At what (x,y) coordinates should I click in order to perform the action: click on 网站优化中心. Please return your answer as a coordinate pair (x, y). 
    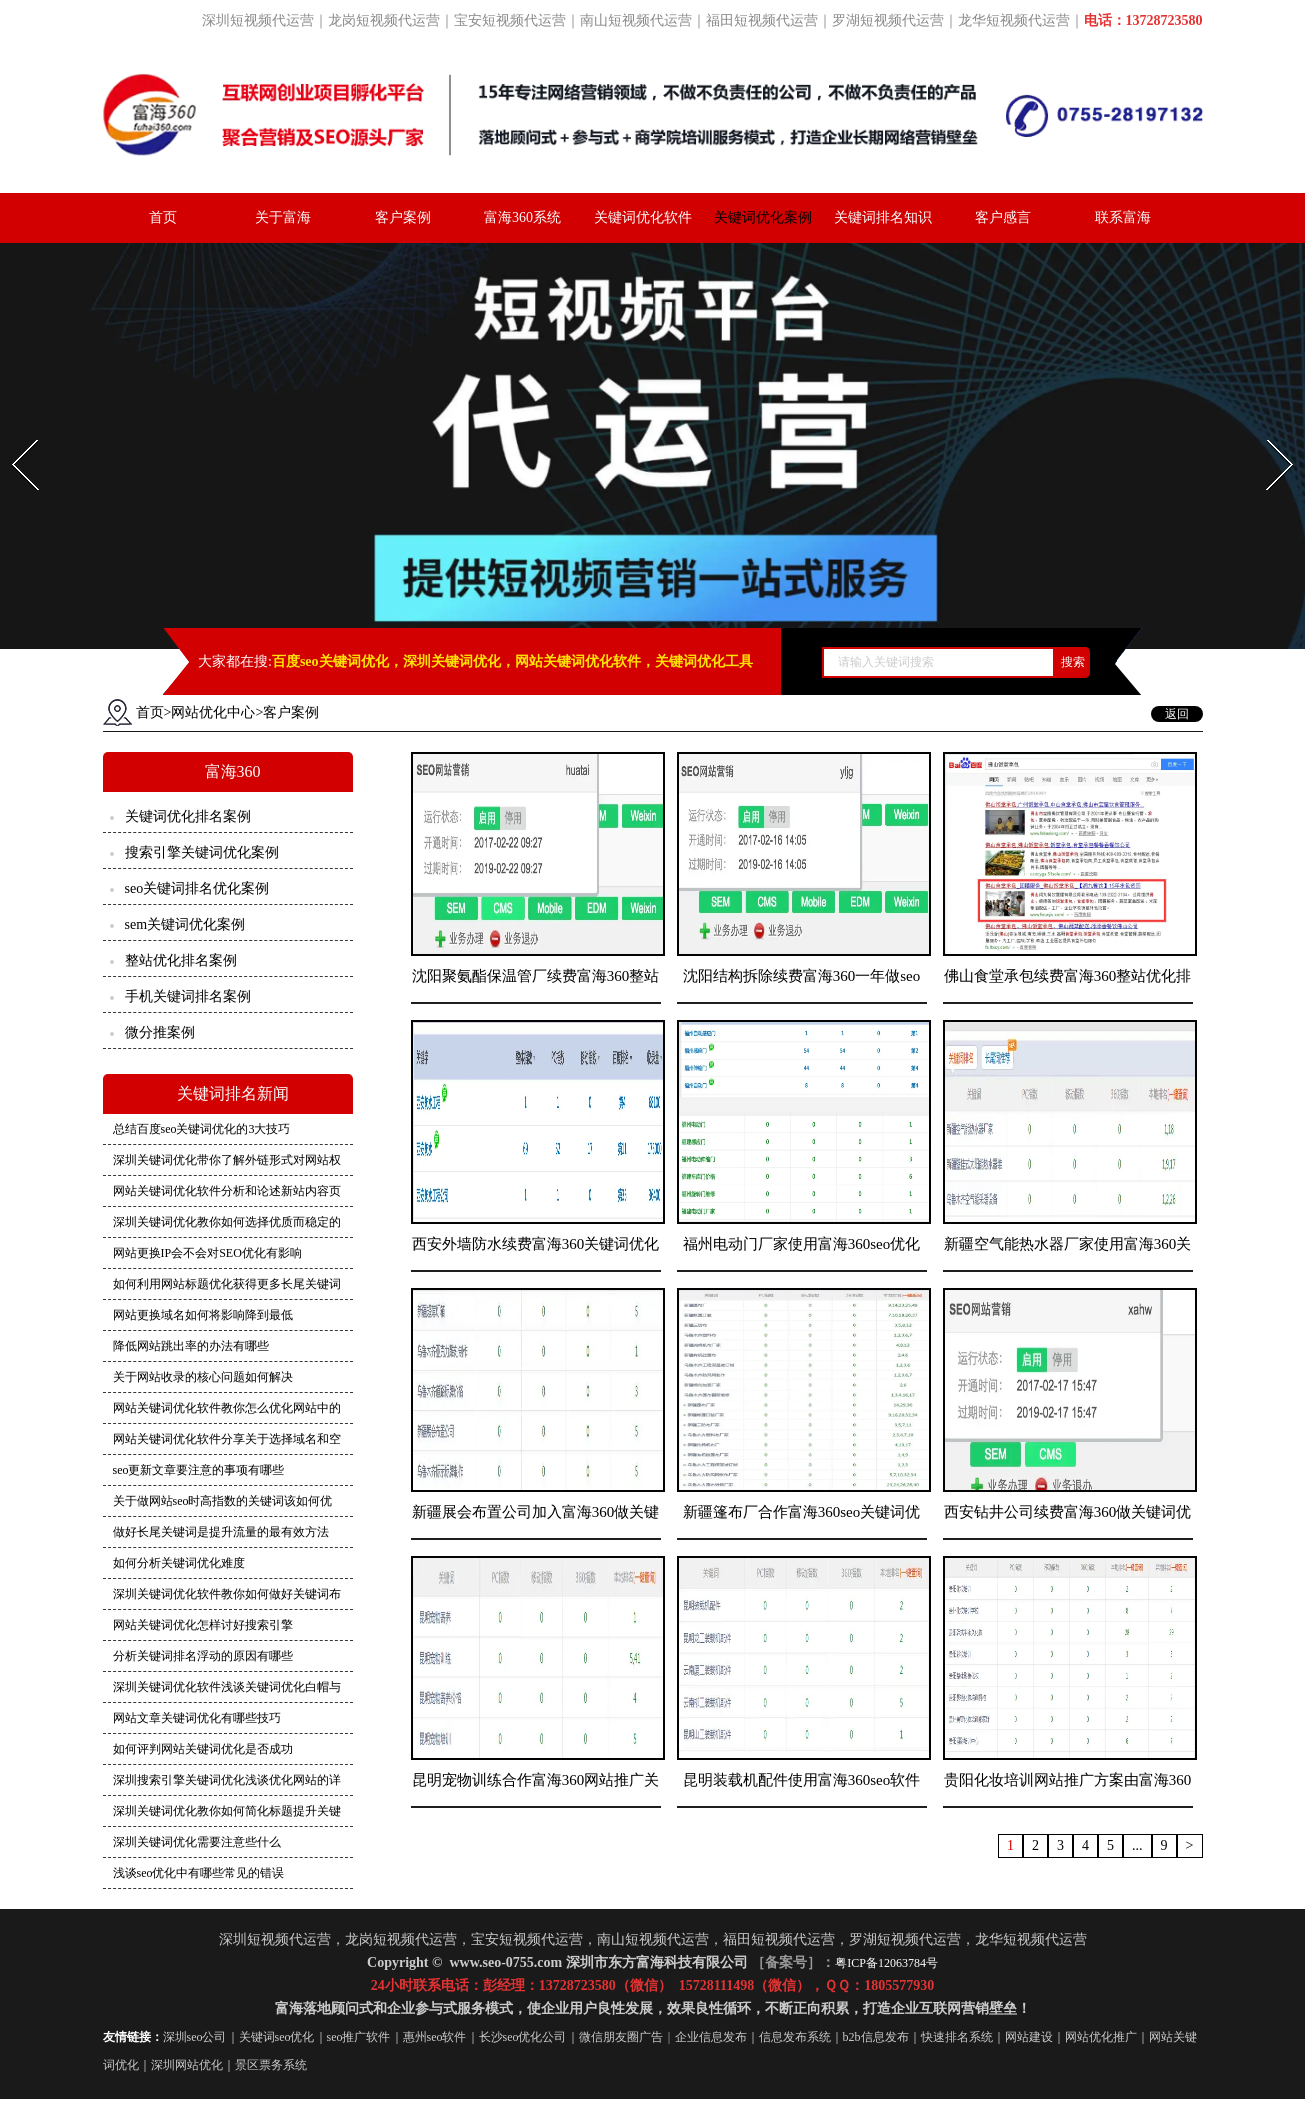
    Looking at the image, I should click on (213, 714).